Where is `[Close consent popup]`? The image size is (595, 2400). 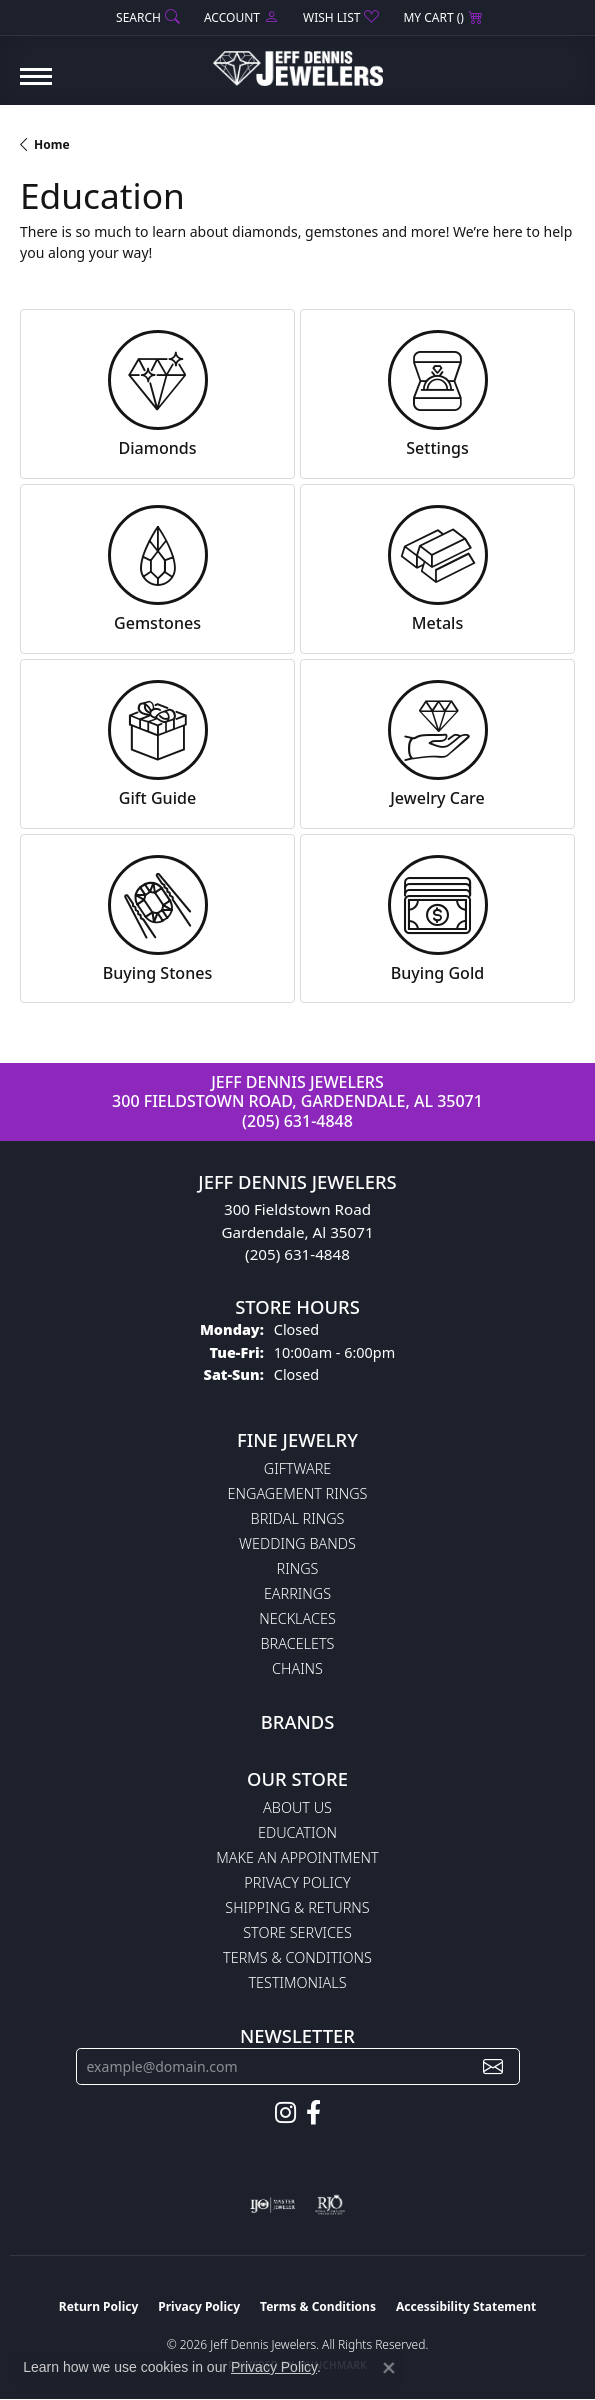
[Close consent popup] is located at coordinates (389, 2368).